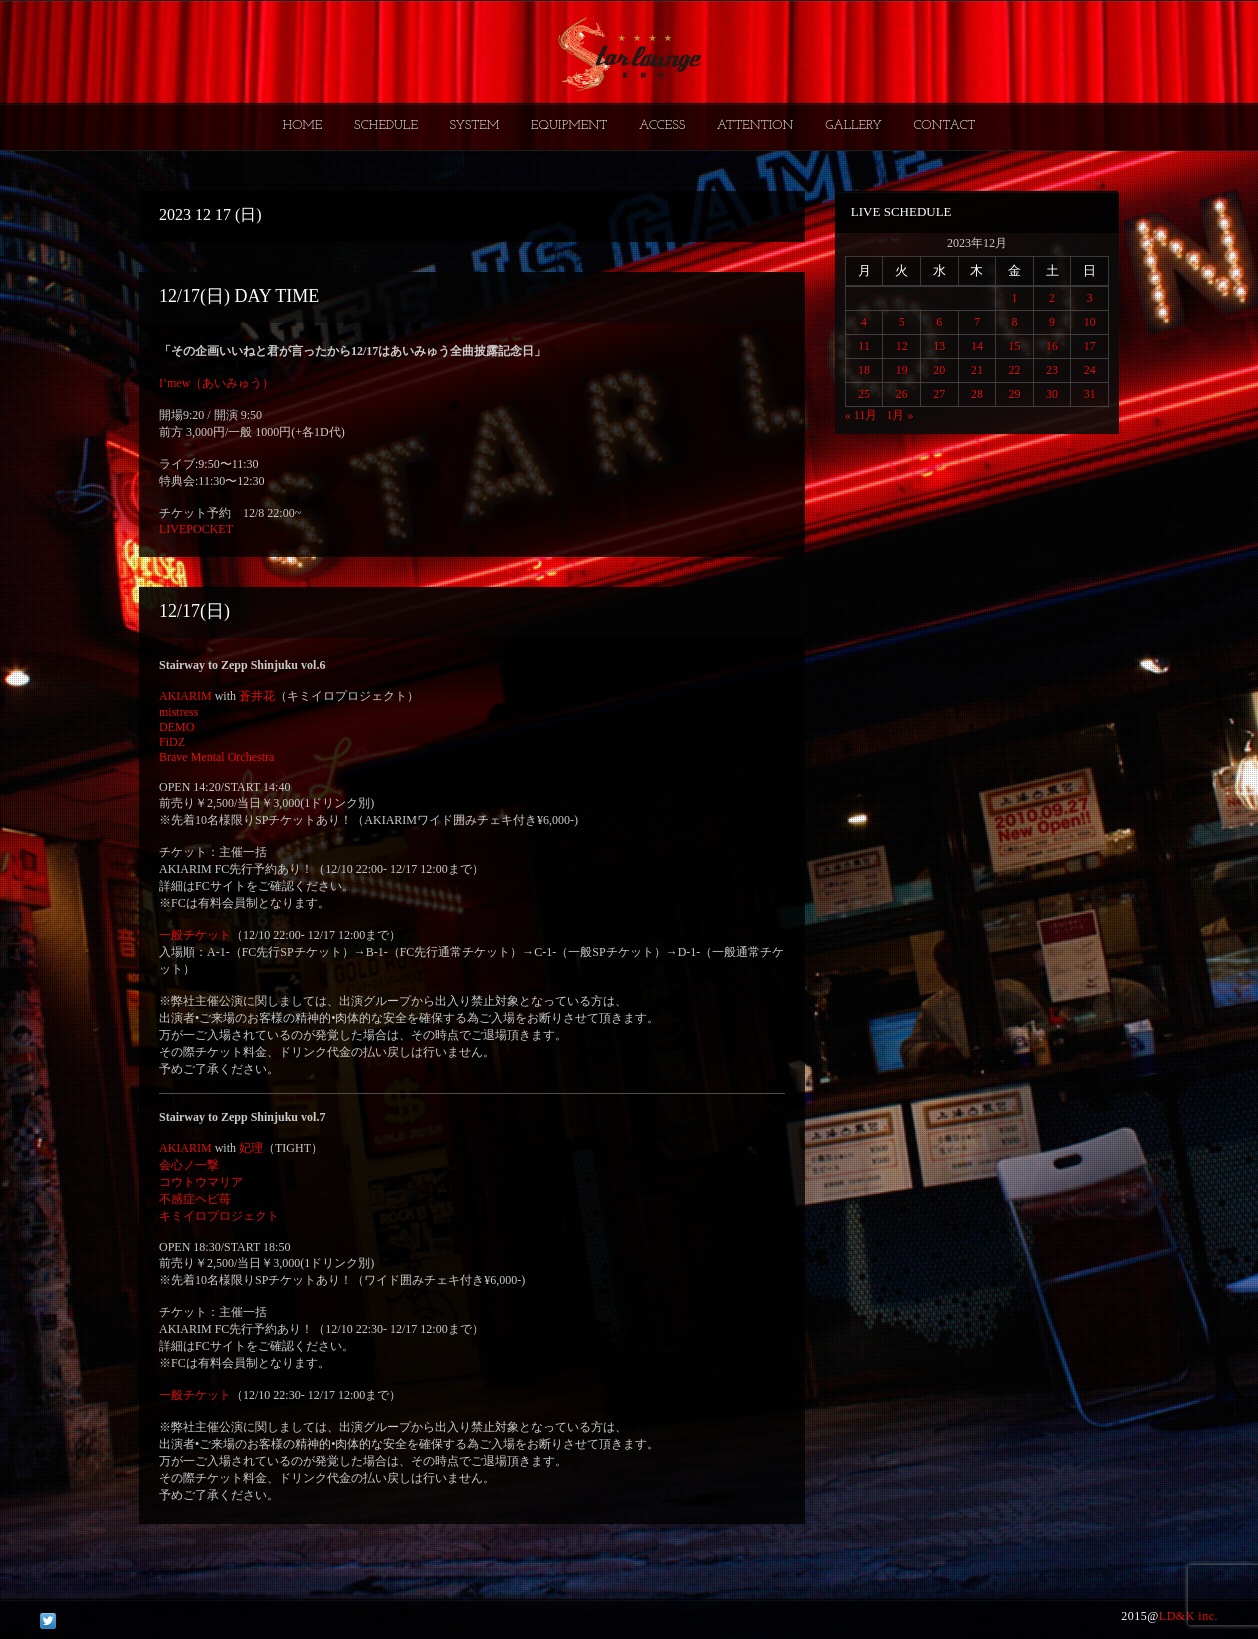 Image resolution: width=1258 pixels, height=1639 pixels. Describe the element at coordinates (977, 322) in the screenshot. I see `7 [2023年12月7日 に投稿を公開]` at that location.